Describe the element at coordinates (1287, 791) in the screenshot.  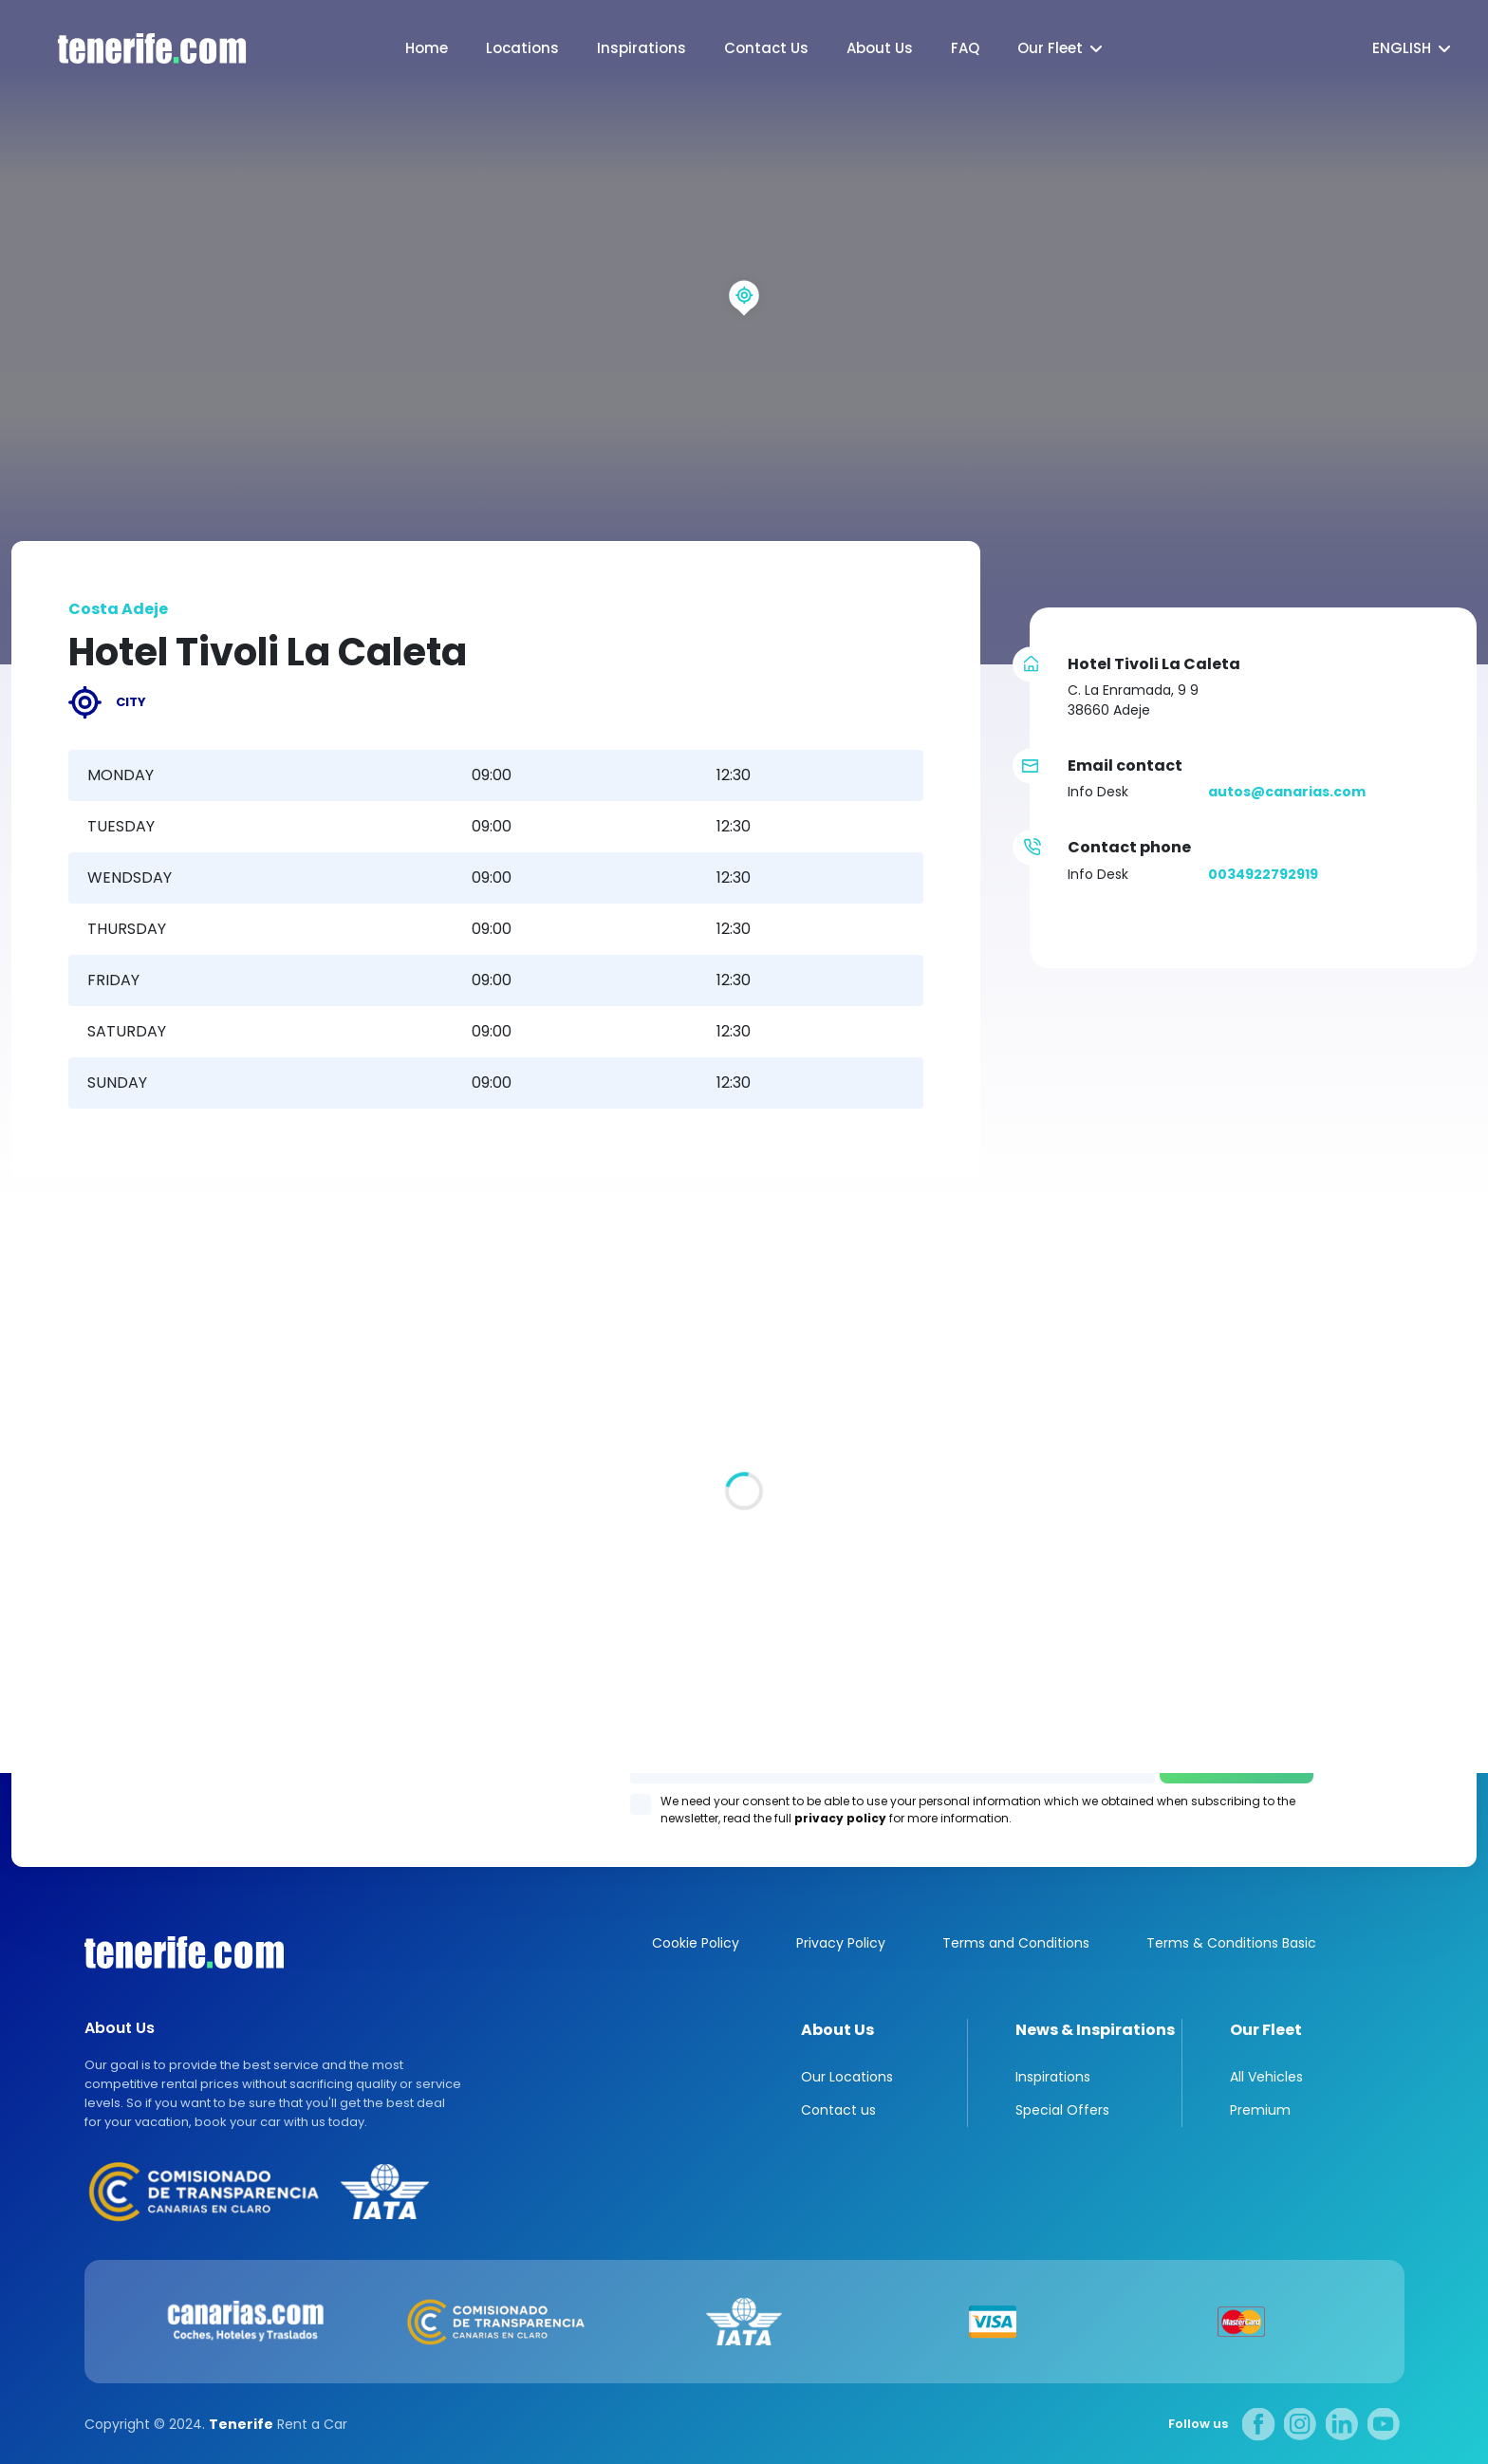
I see `autos@canarias.com` at that location.